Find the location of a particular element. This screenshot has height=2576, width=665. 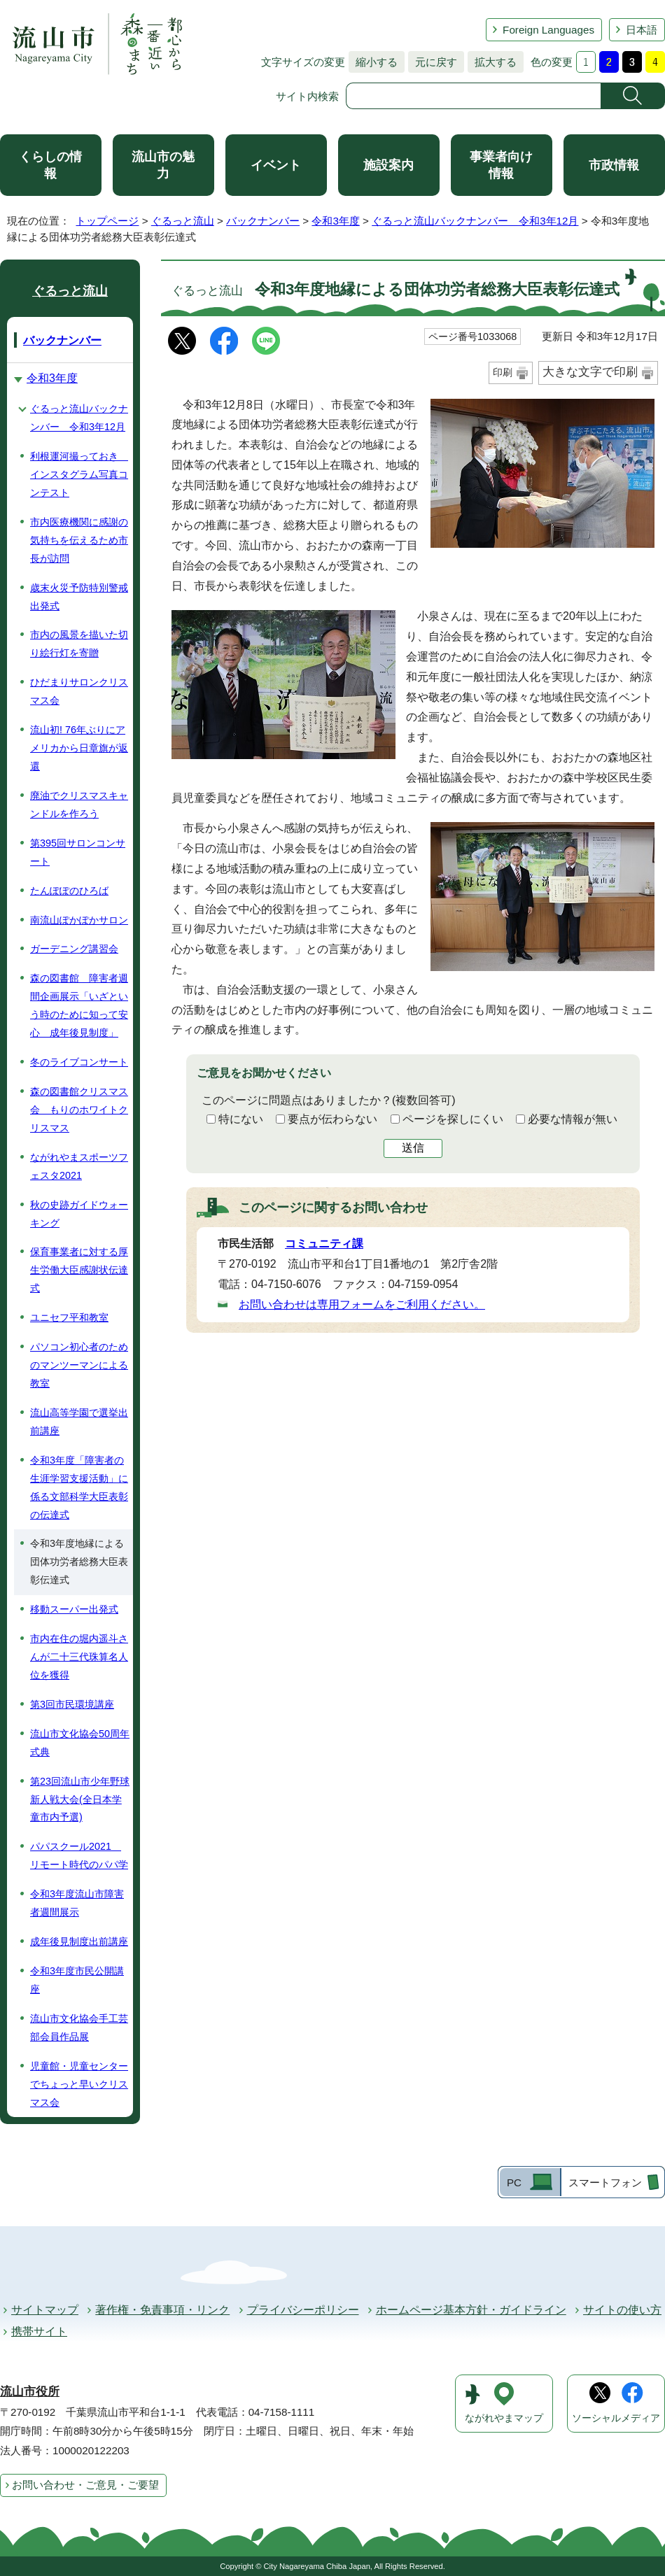

ホームページ基本方針・ガイドライン is located at coordinates (471, 2310).